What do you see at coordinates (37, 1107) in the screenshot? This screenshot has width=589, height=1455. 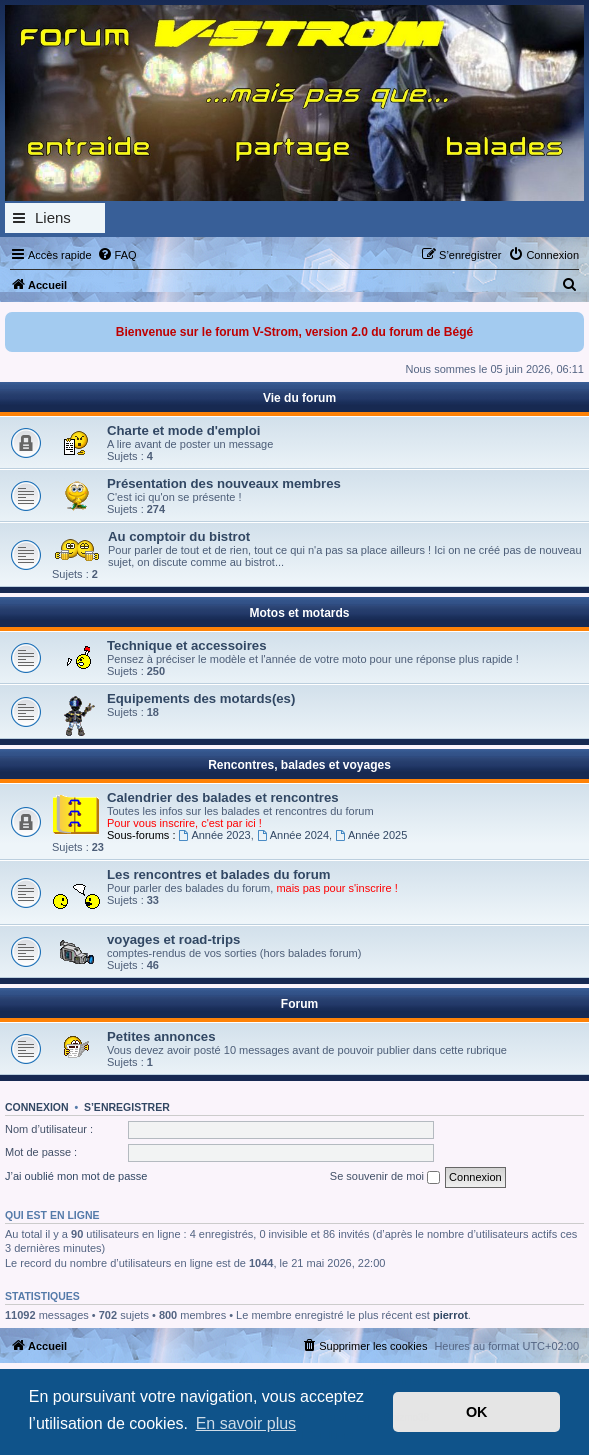 I see `Connexion` at bounding box center [37, 1107].